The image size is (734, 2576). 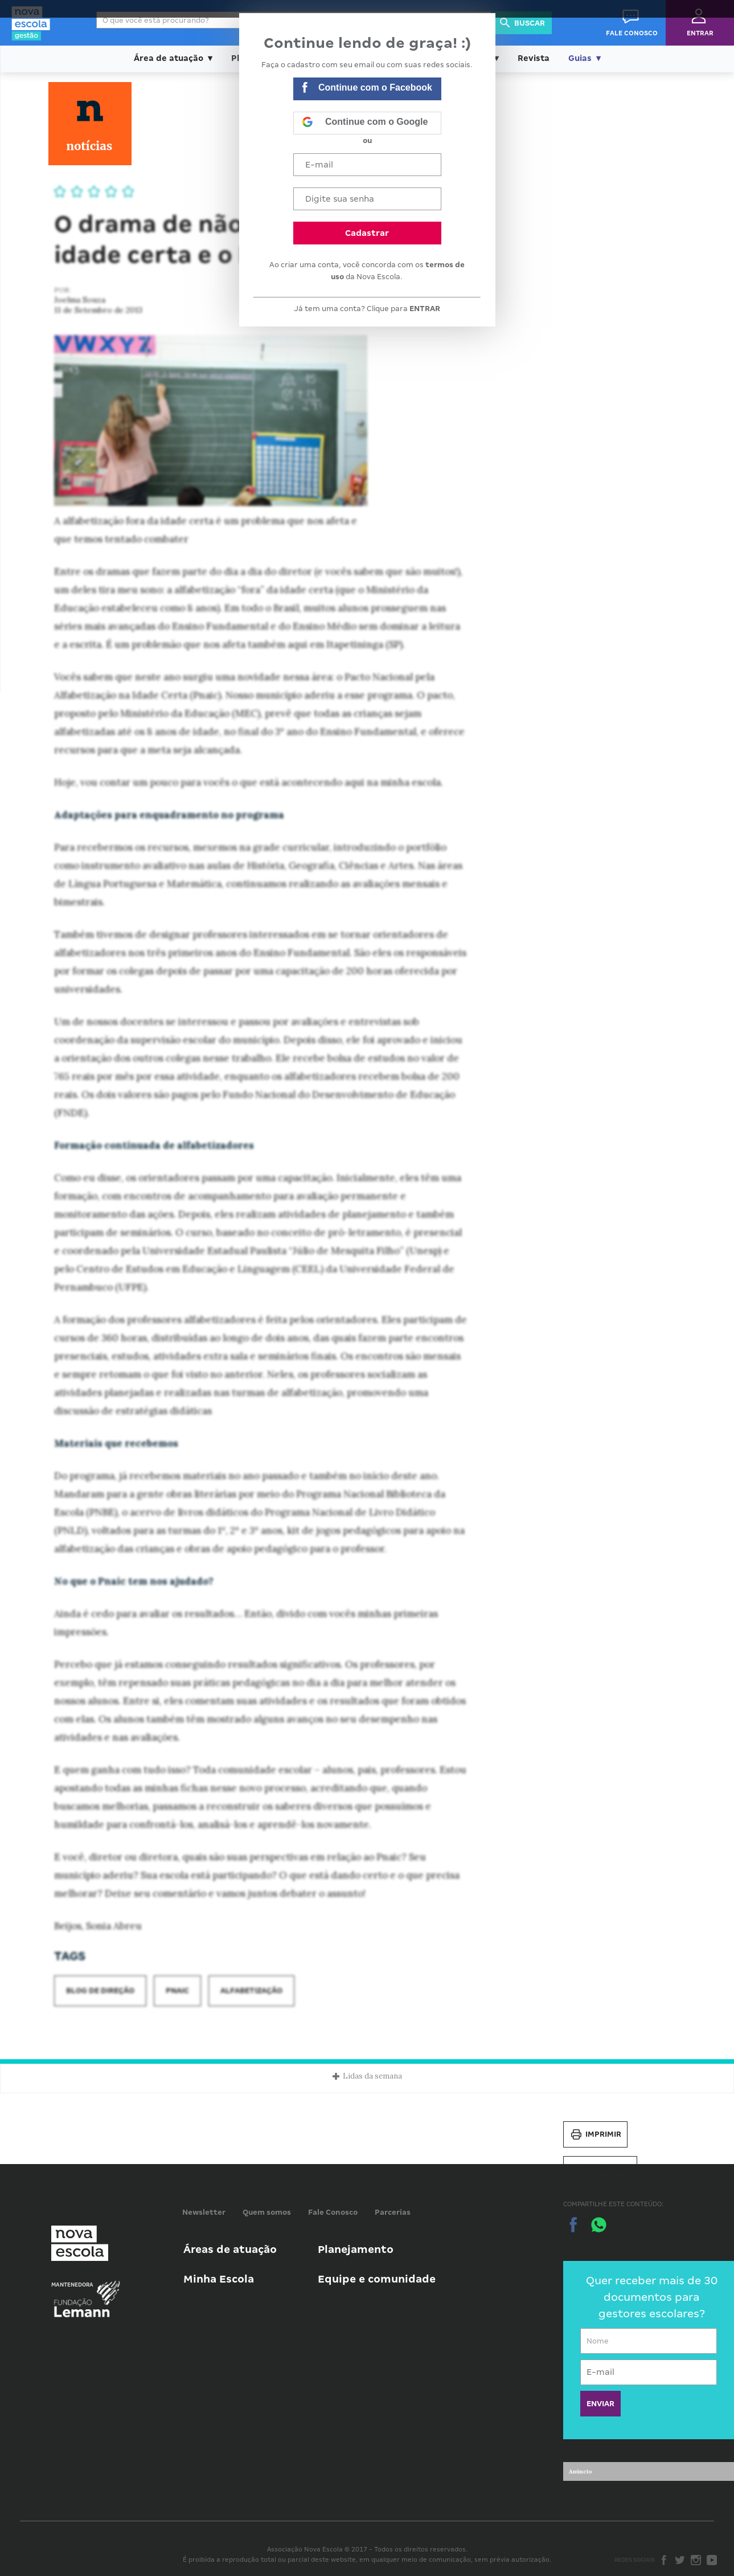 I want to click on ENVIAR, so click(x=600, y=2403).